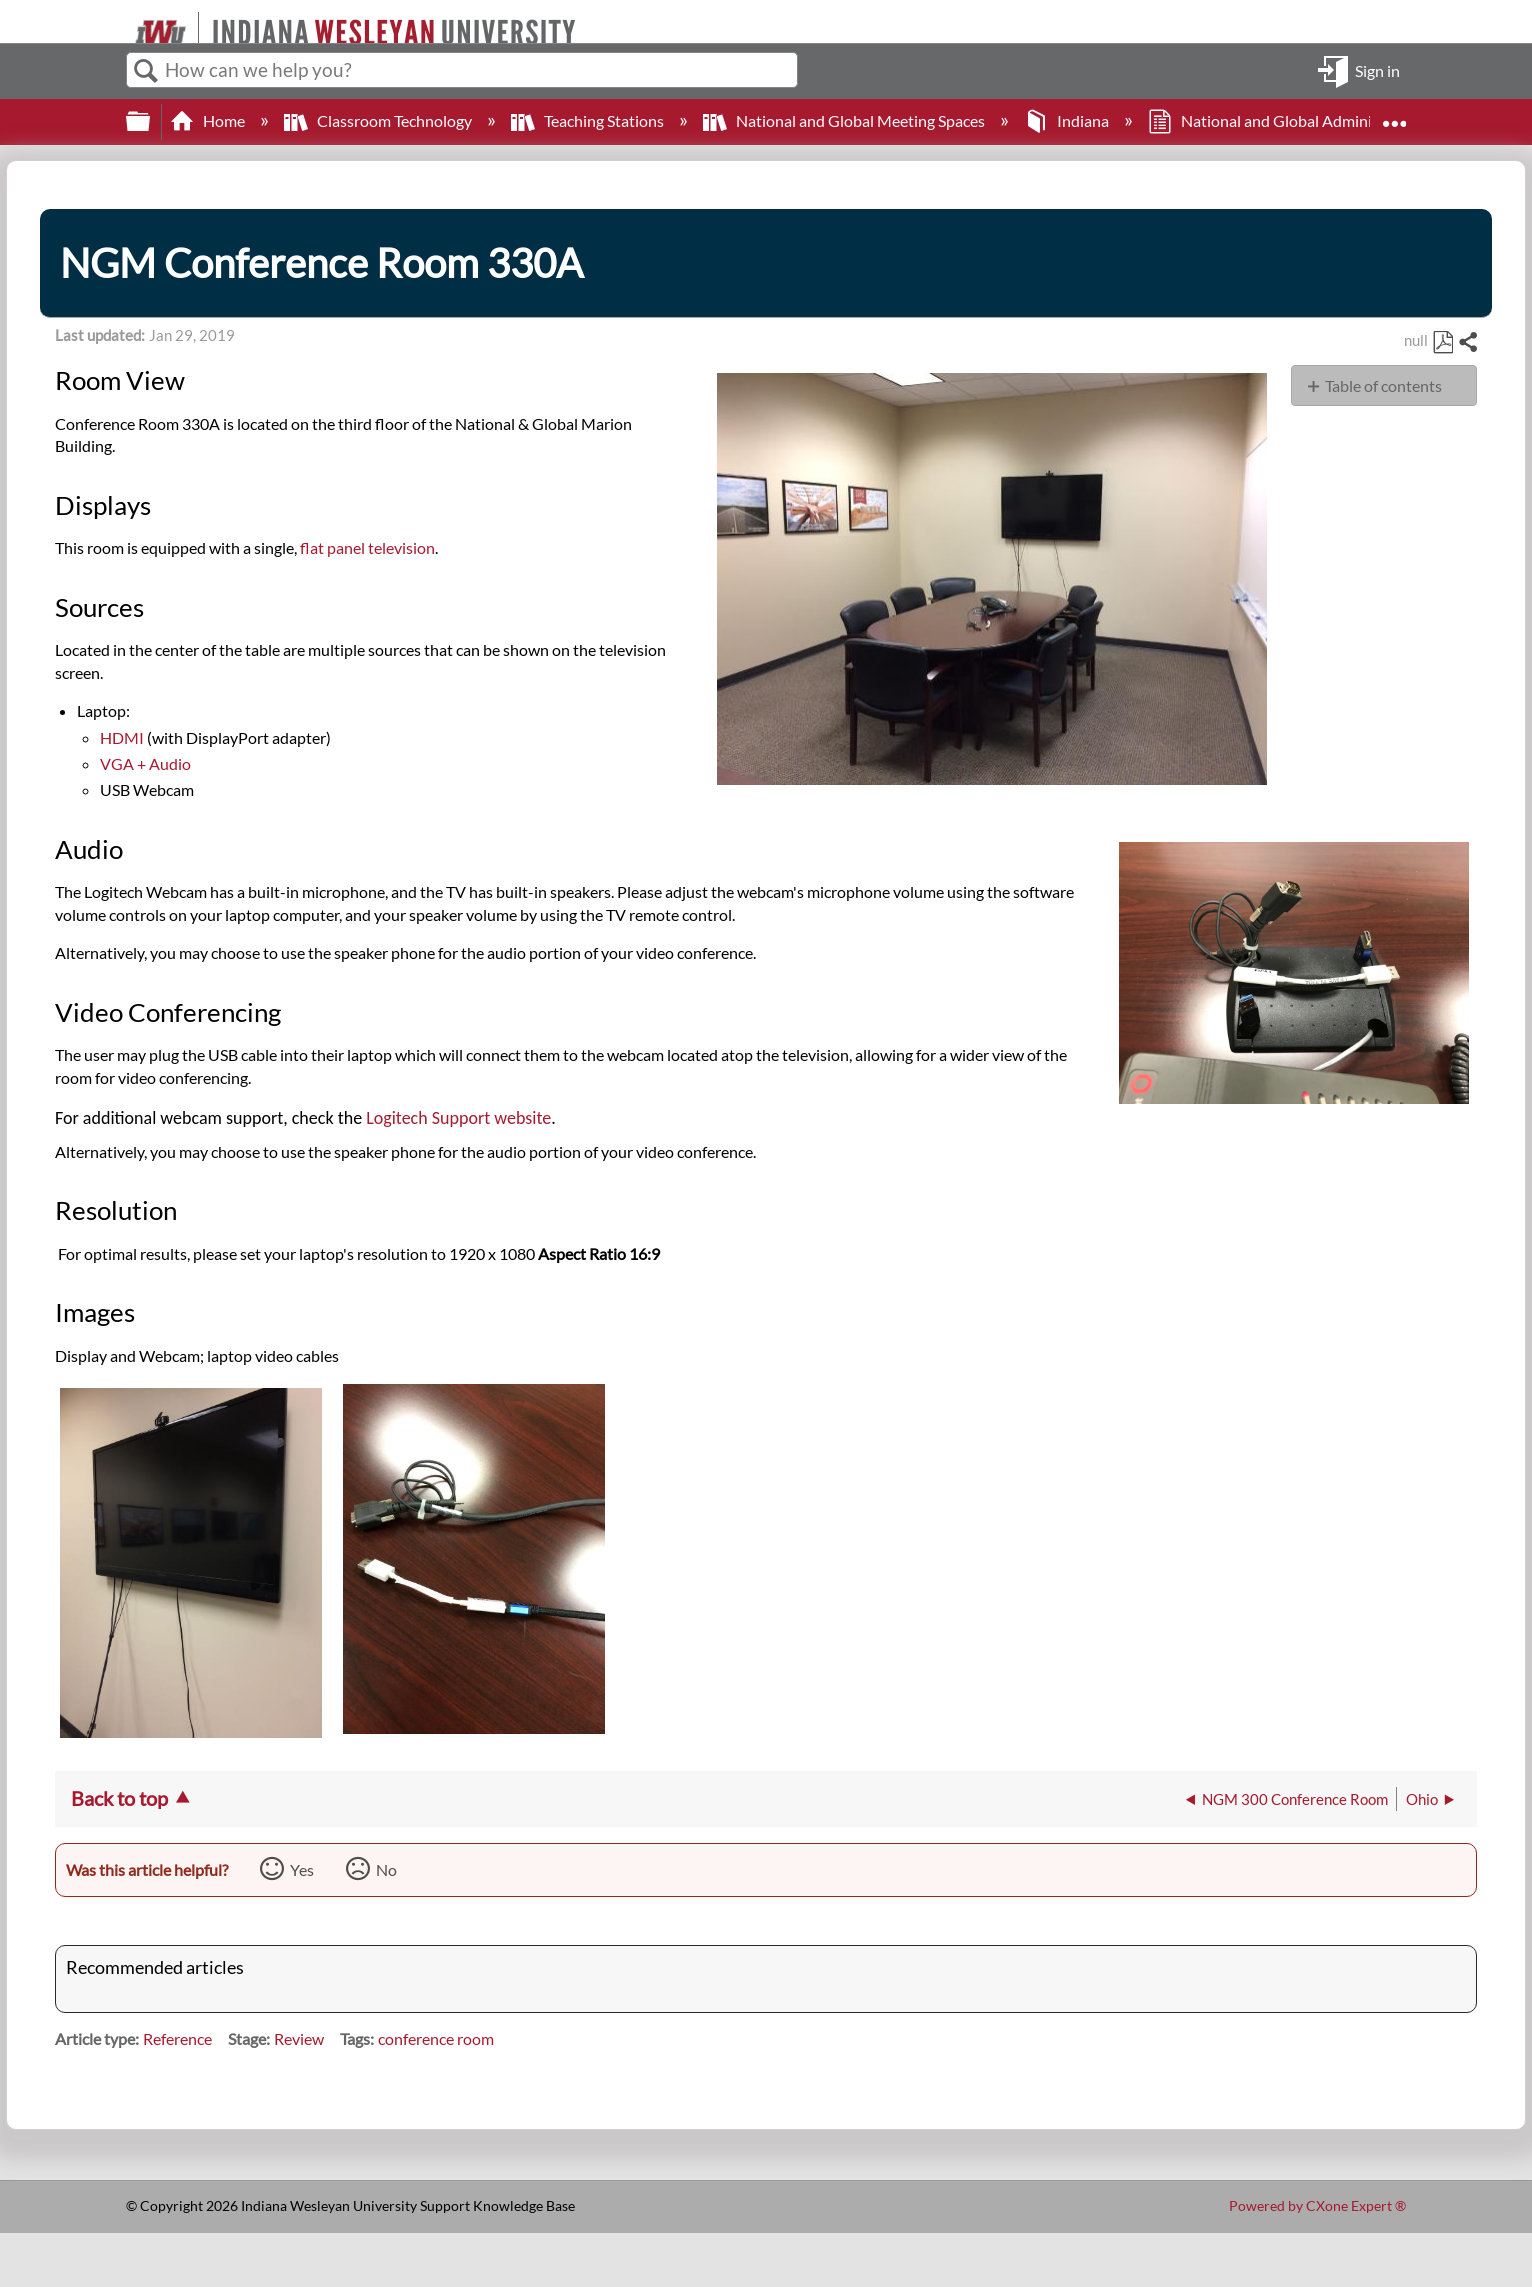 This screenshot has height=2287, width=1532. What do you see at coordinates (122, 737) in the screenshot?
I see `HDMI` at bounding box center [122, 737].